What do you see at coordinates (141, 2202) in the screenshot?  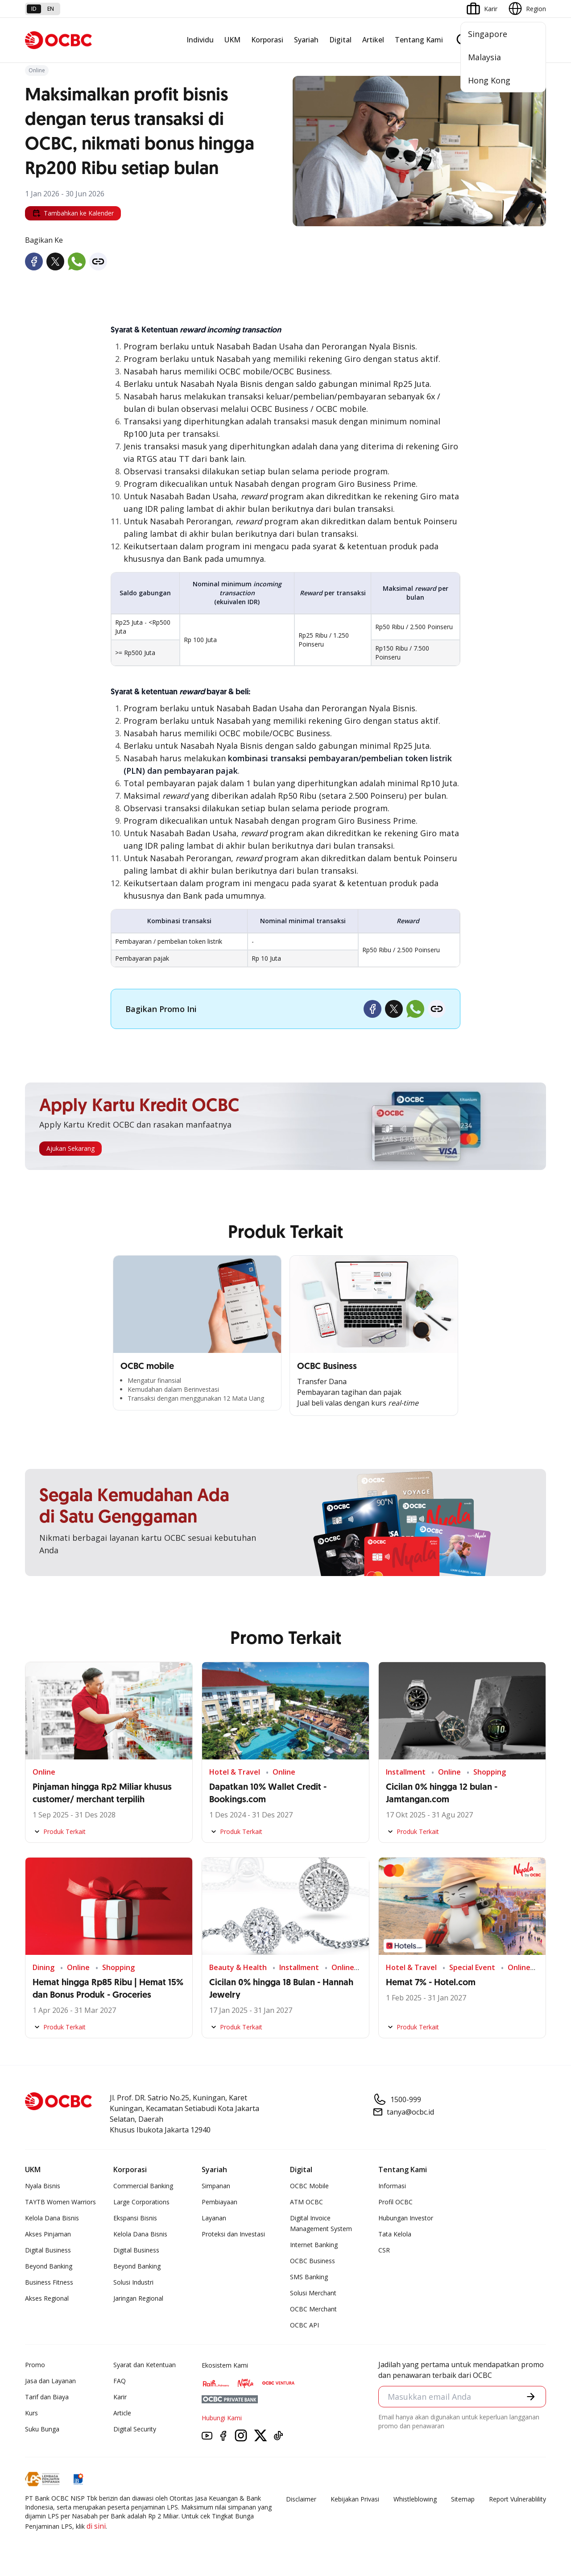 I see `Large Corporations` at bounding box center [141, 2202].